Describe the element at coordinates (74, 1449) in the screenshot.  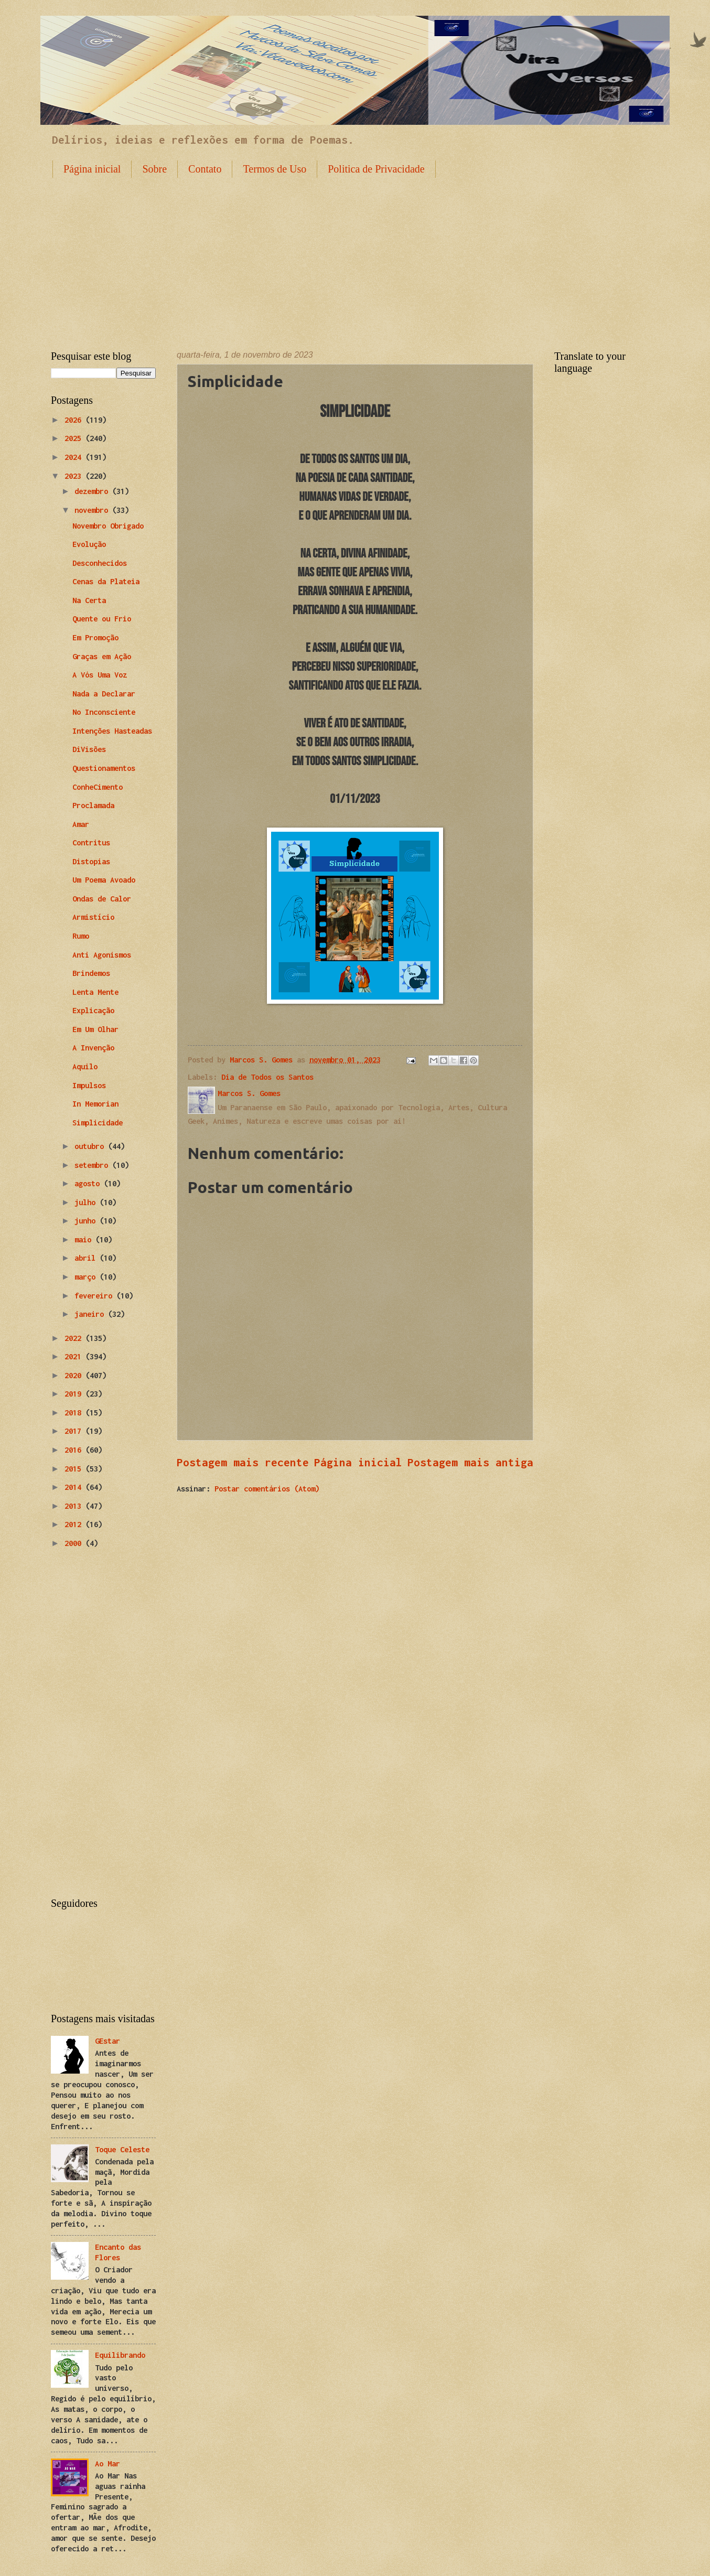
I see `2016` at that location.